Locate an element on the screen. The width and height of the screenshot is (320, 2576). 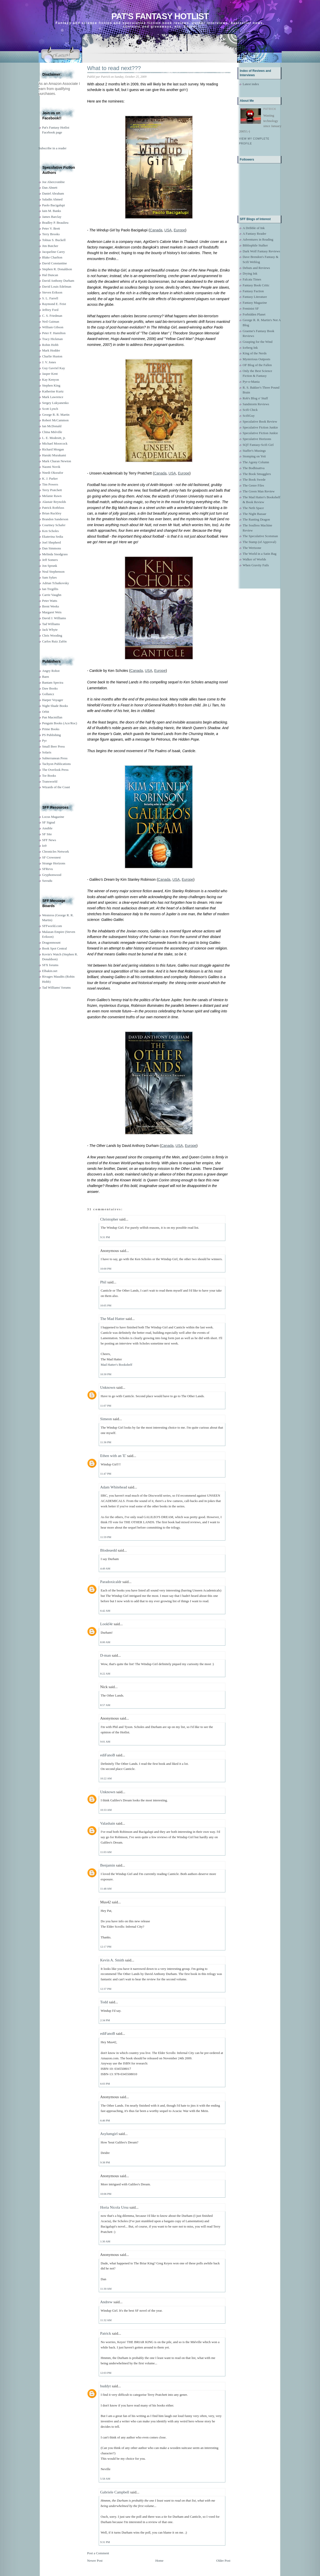
12:17 PM is located at coordinates (106, 1946).